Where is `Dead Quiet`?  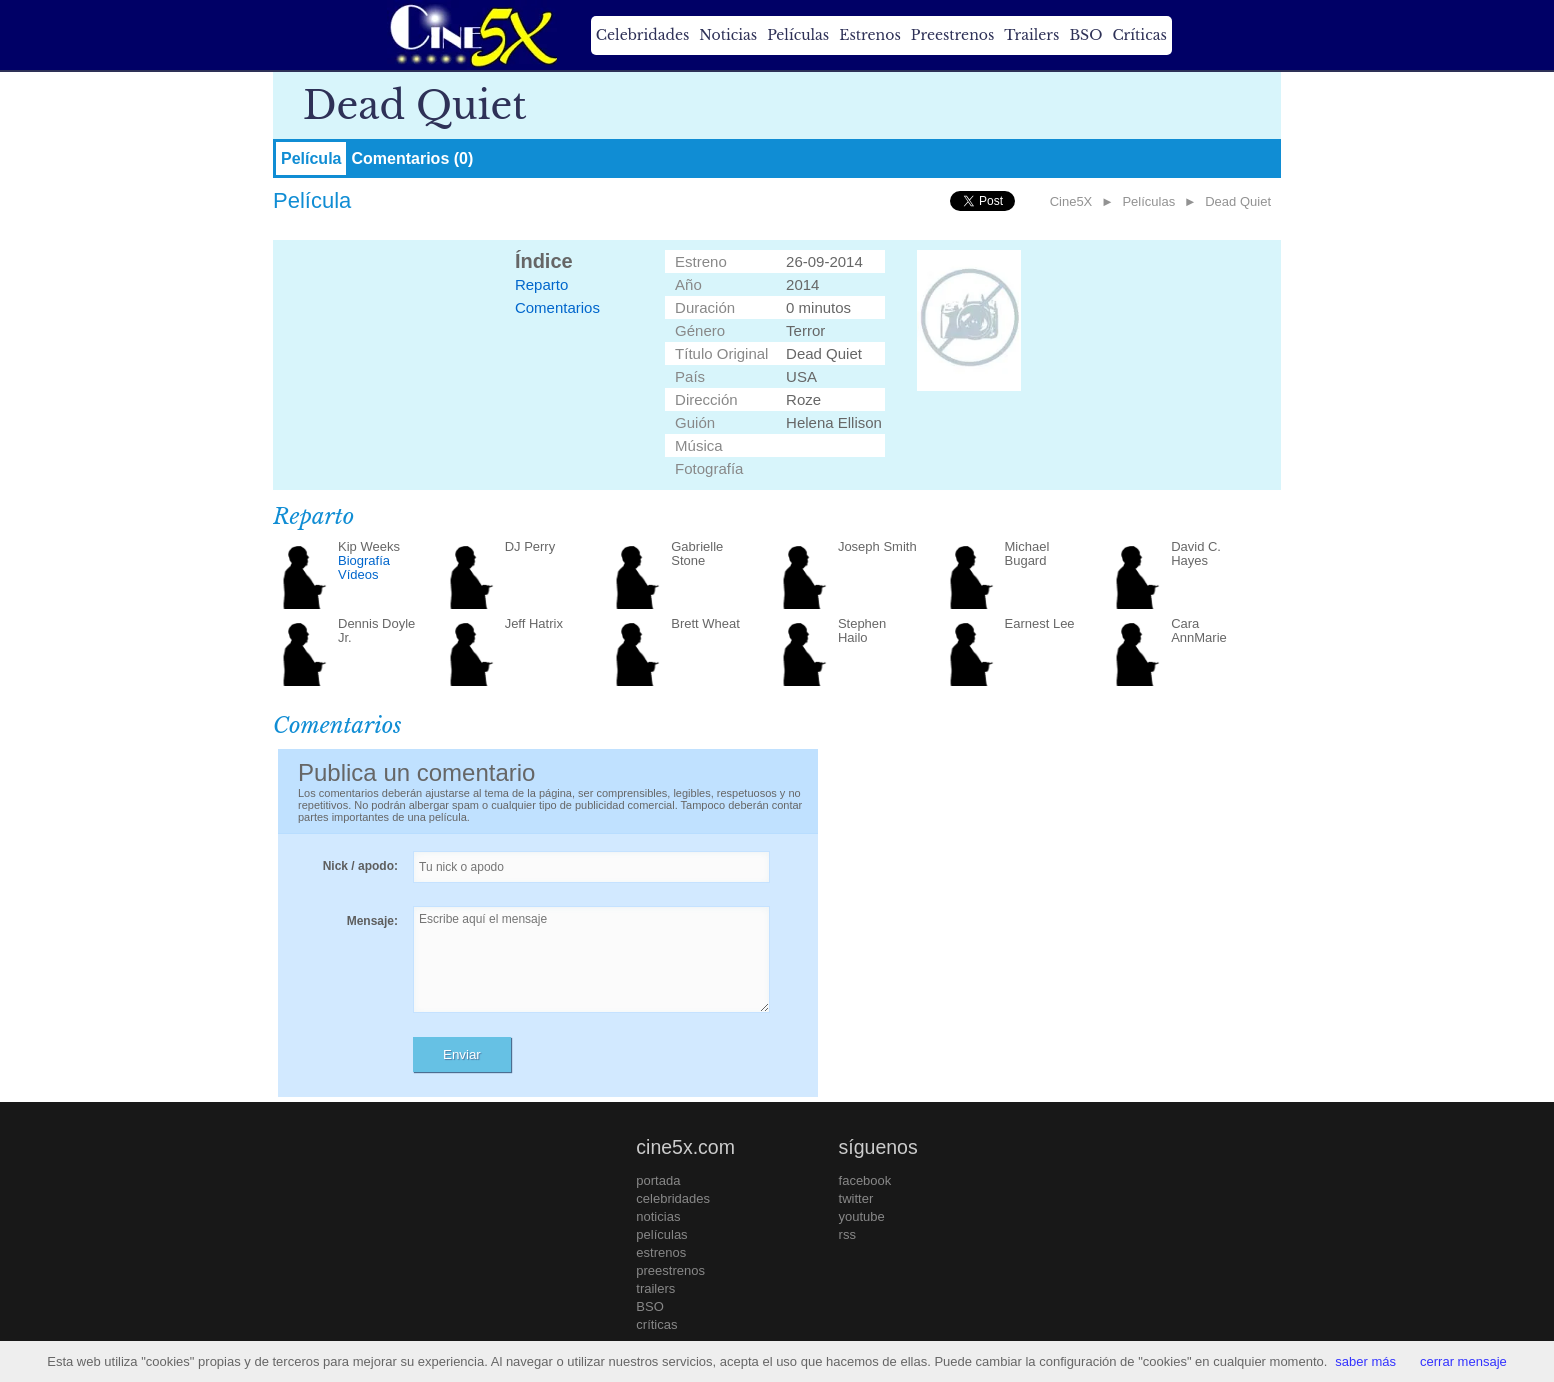
Dead Quiet is located at coordinates (1238, 201).